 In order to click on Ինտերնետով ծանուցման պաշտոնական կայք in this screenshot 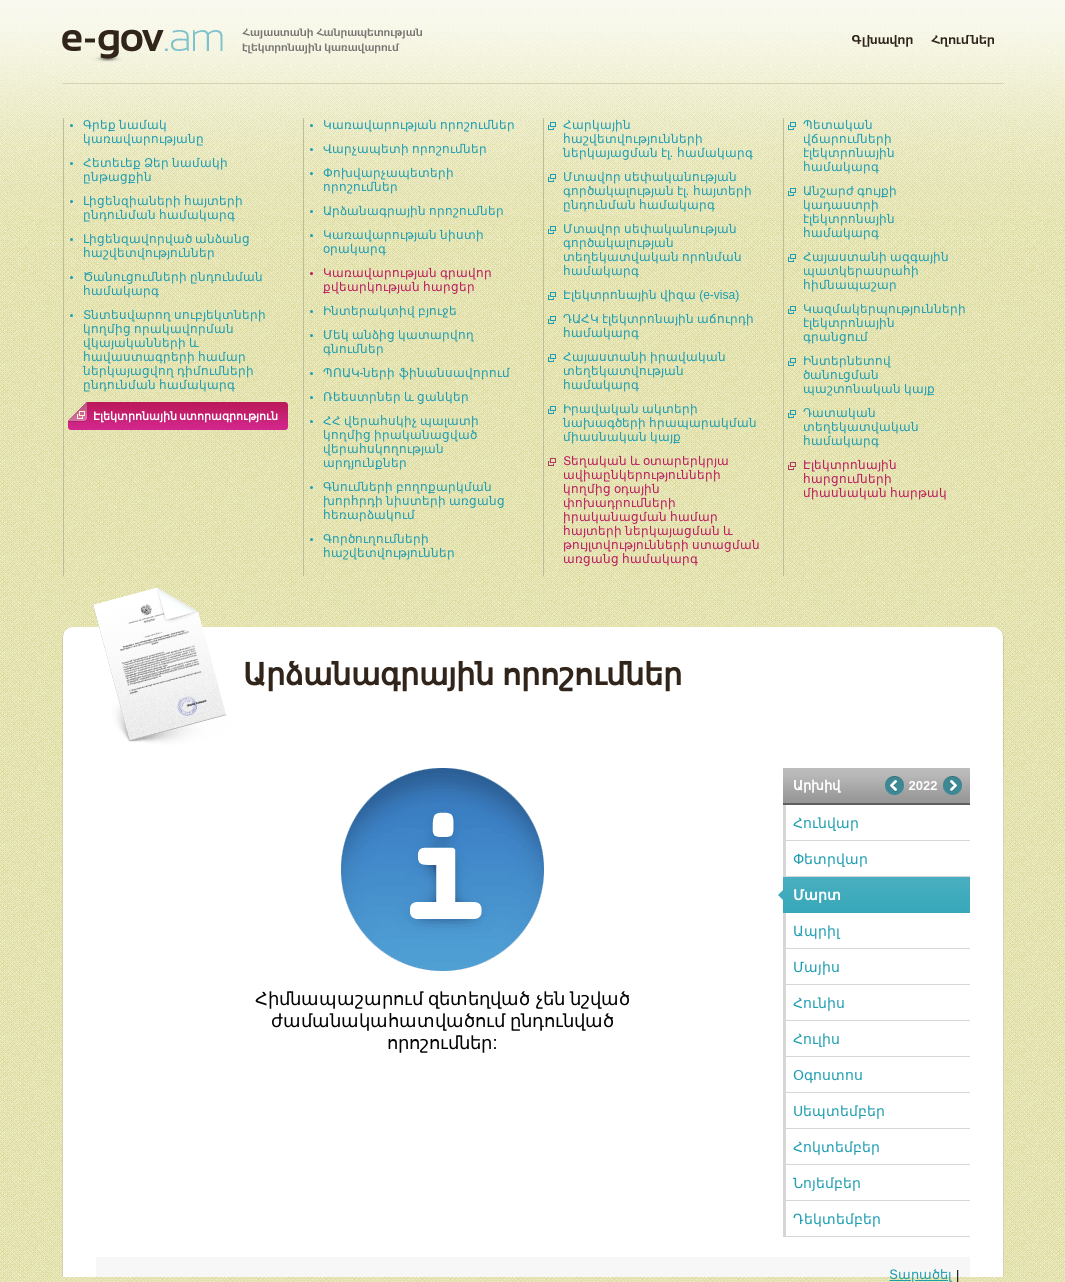, I will do `click(869, 375)`.